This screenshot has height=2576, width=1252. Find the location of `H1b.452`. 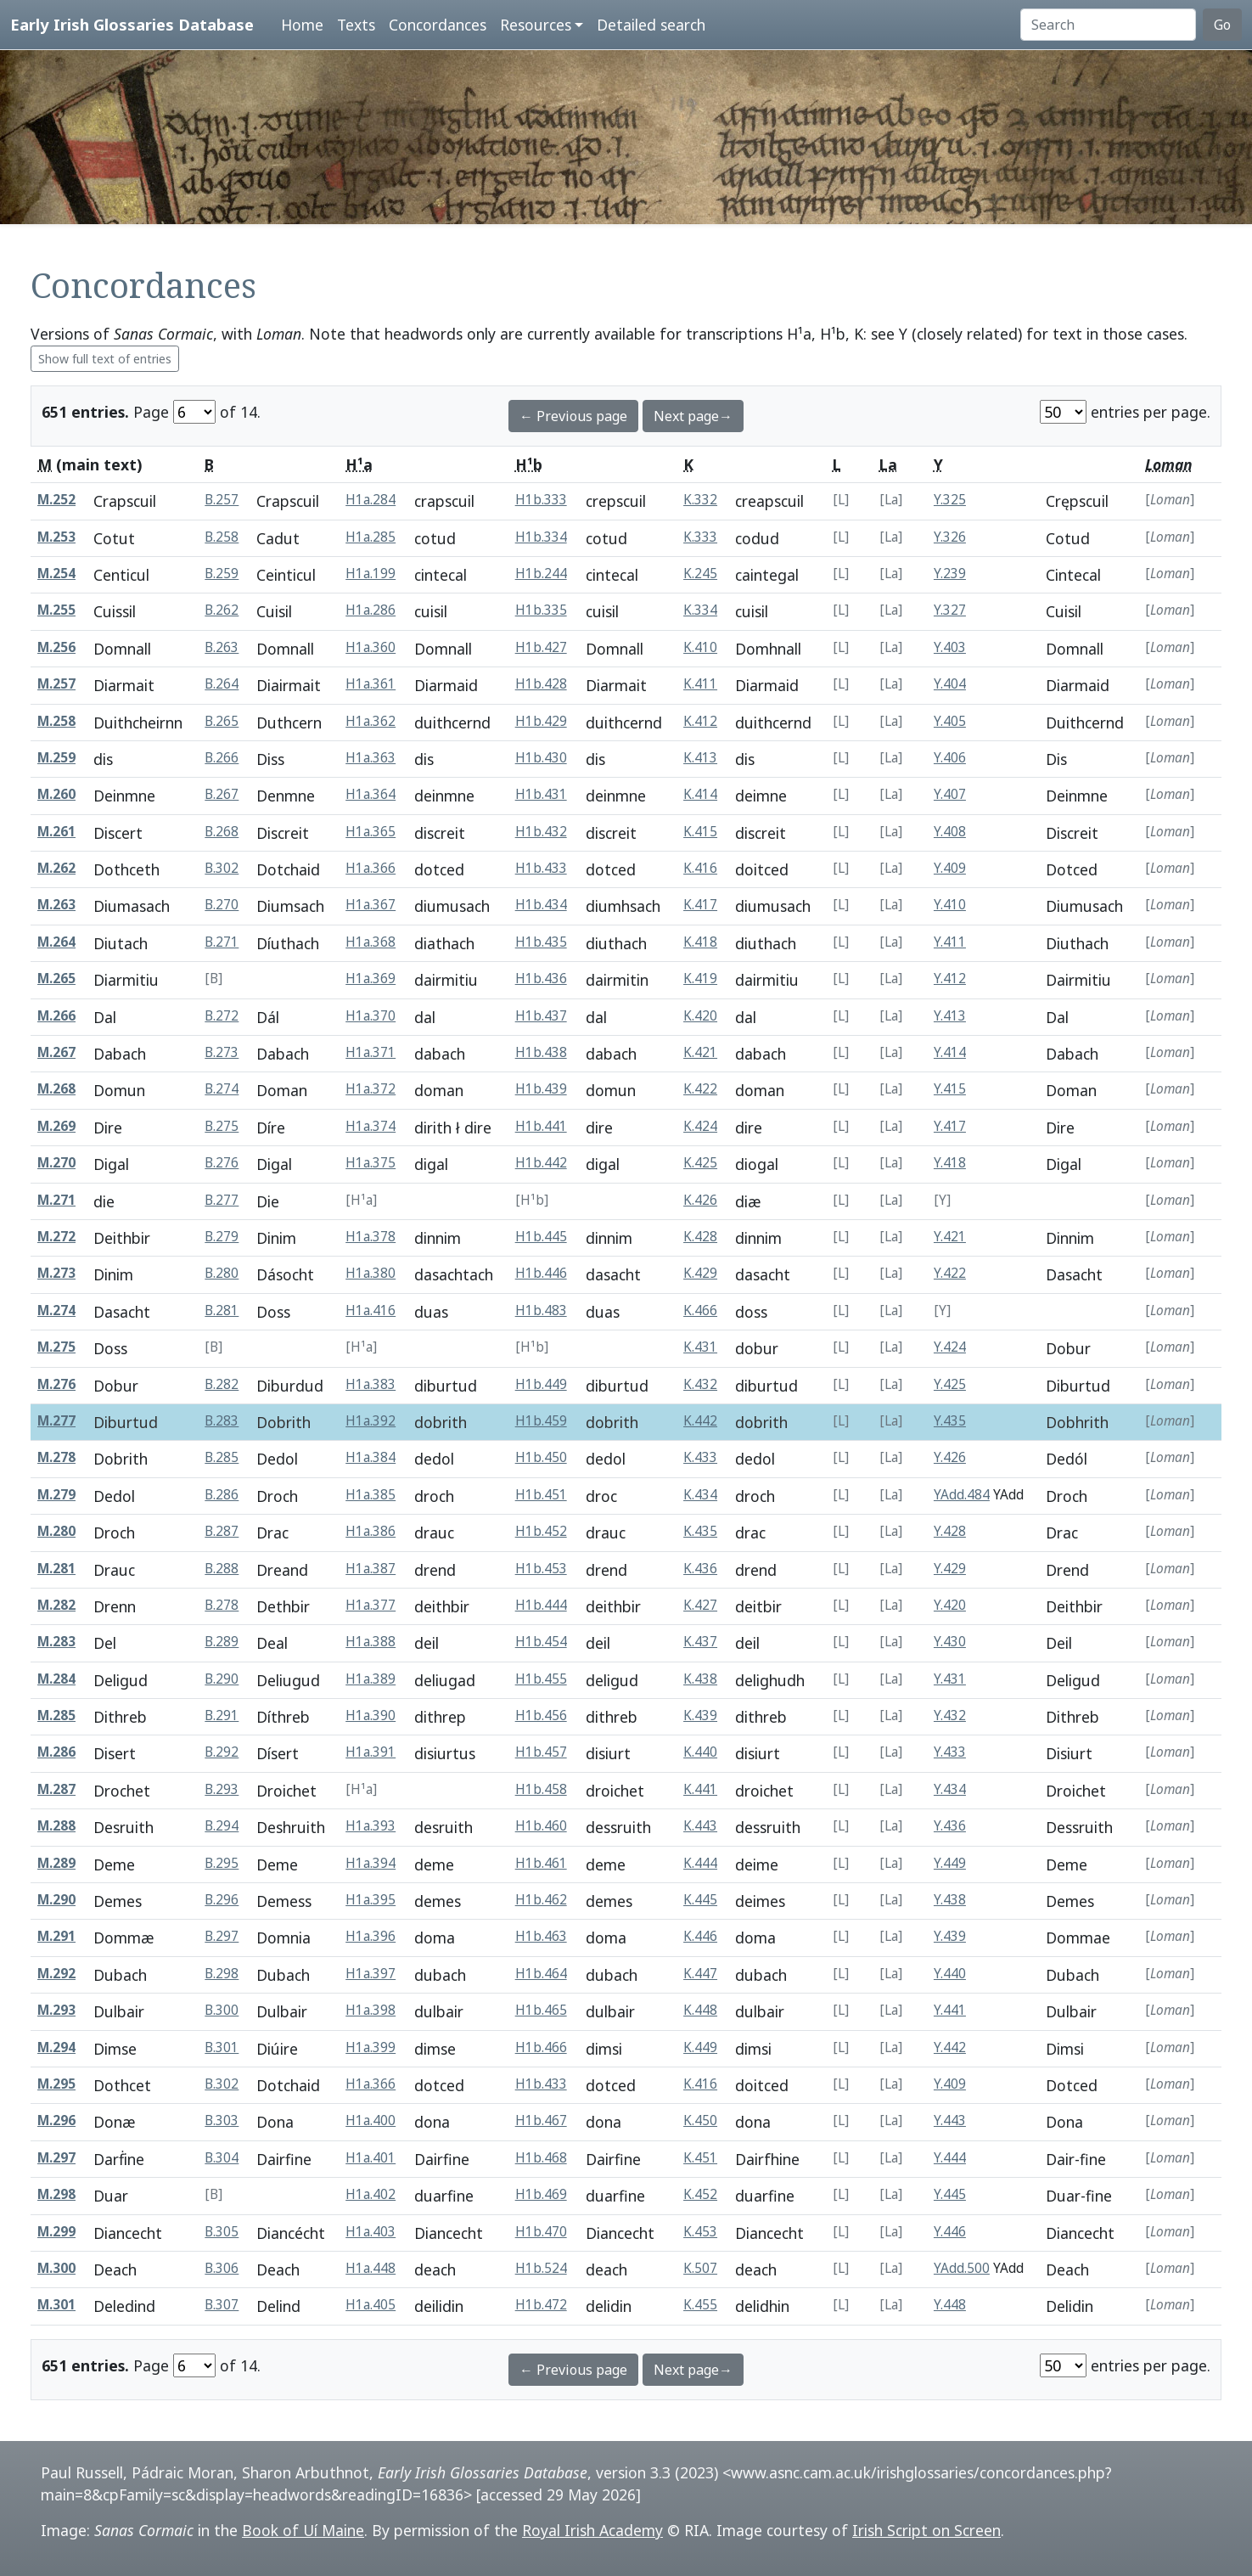

H1b.452 is located at coordinates (541, 1531).